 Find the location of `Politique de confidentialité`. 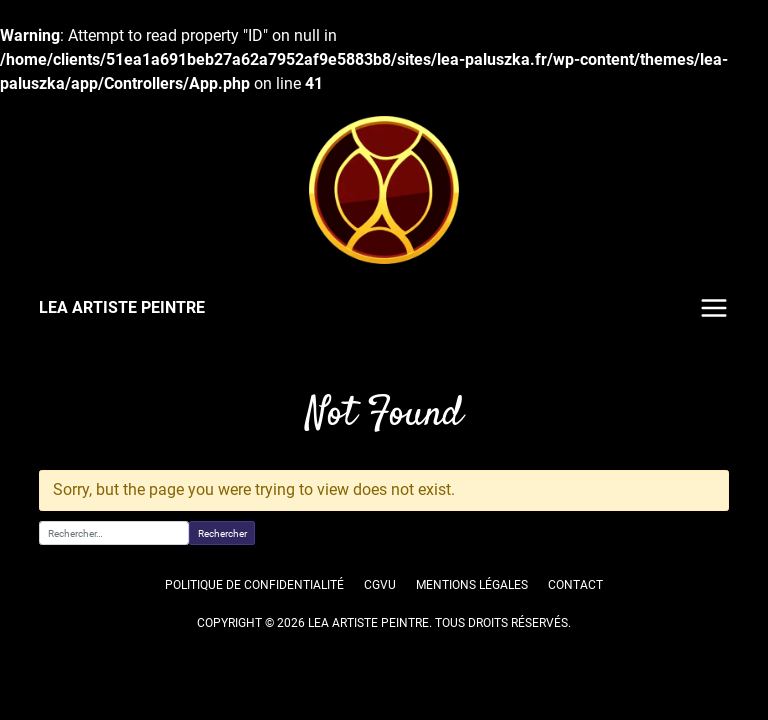

Politique de confidentialité is located at coordinates (255, 585).